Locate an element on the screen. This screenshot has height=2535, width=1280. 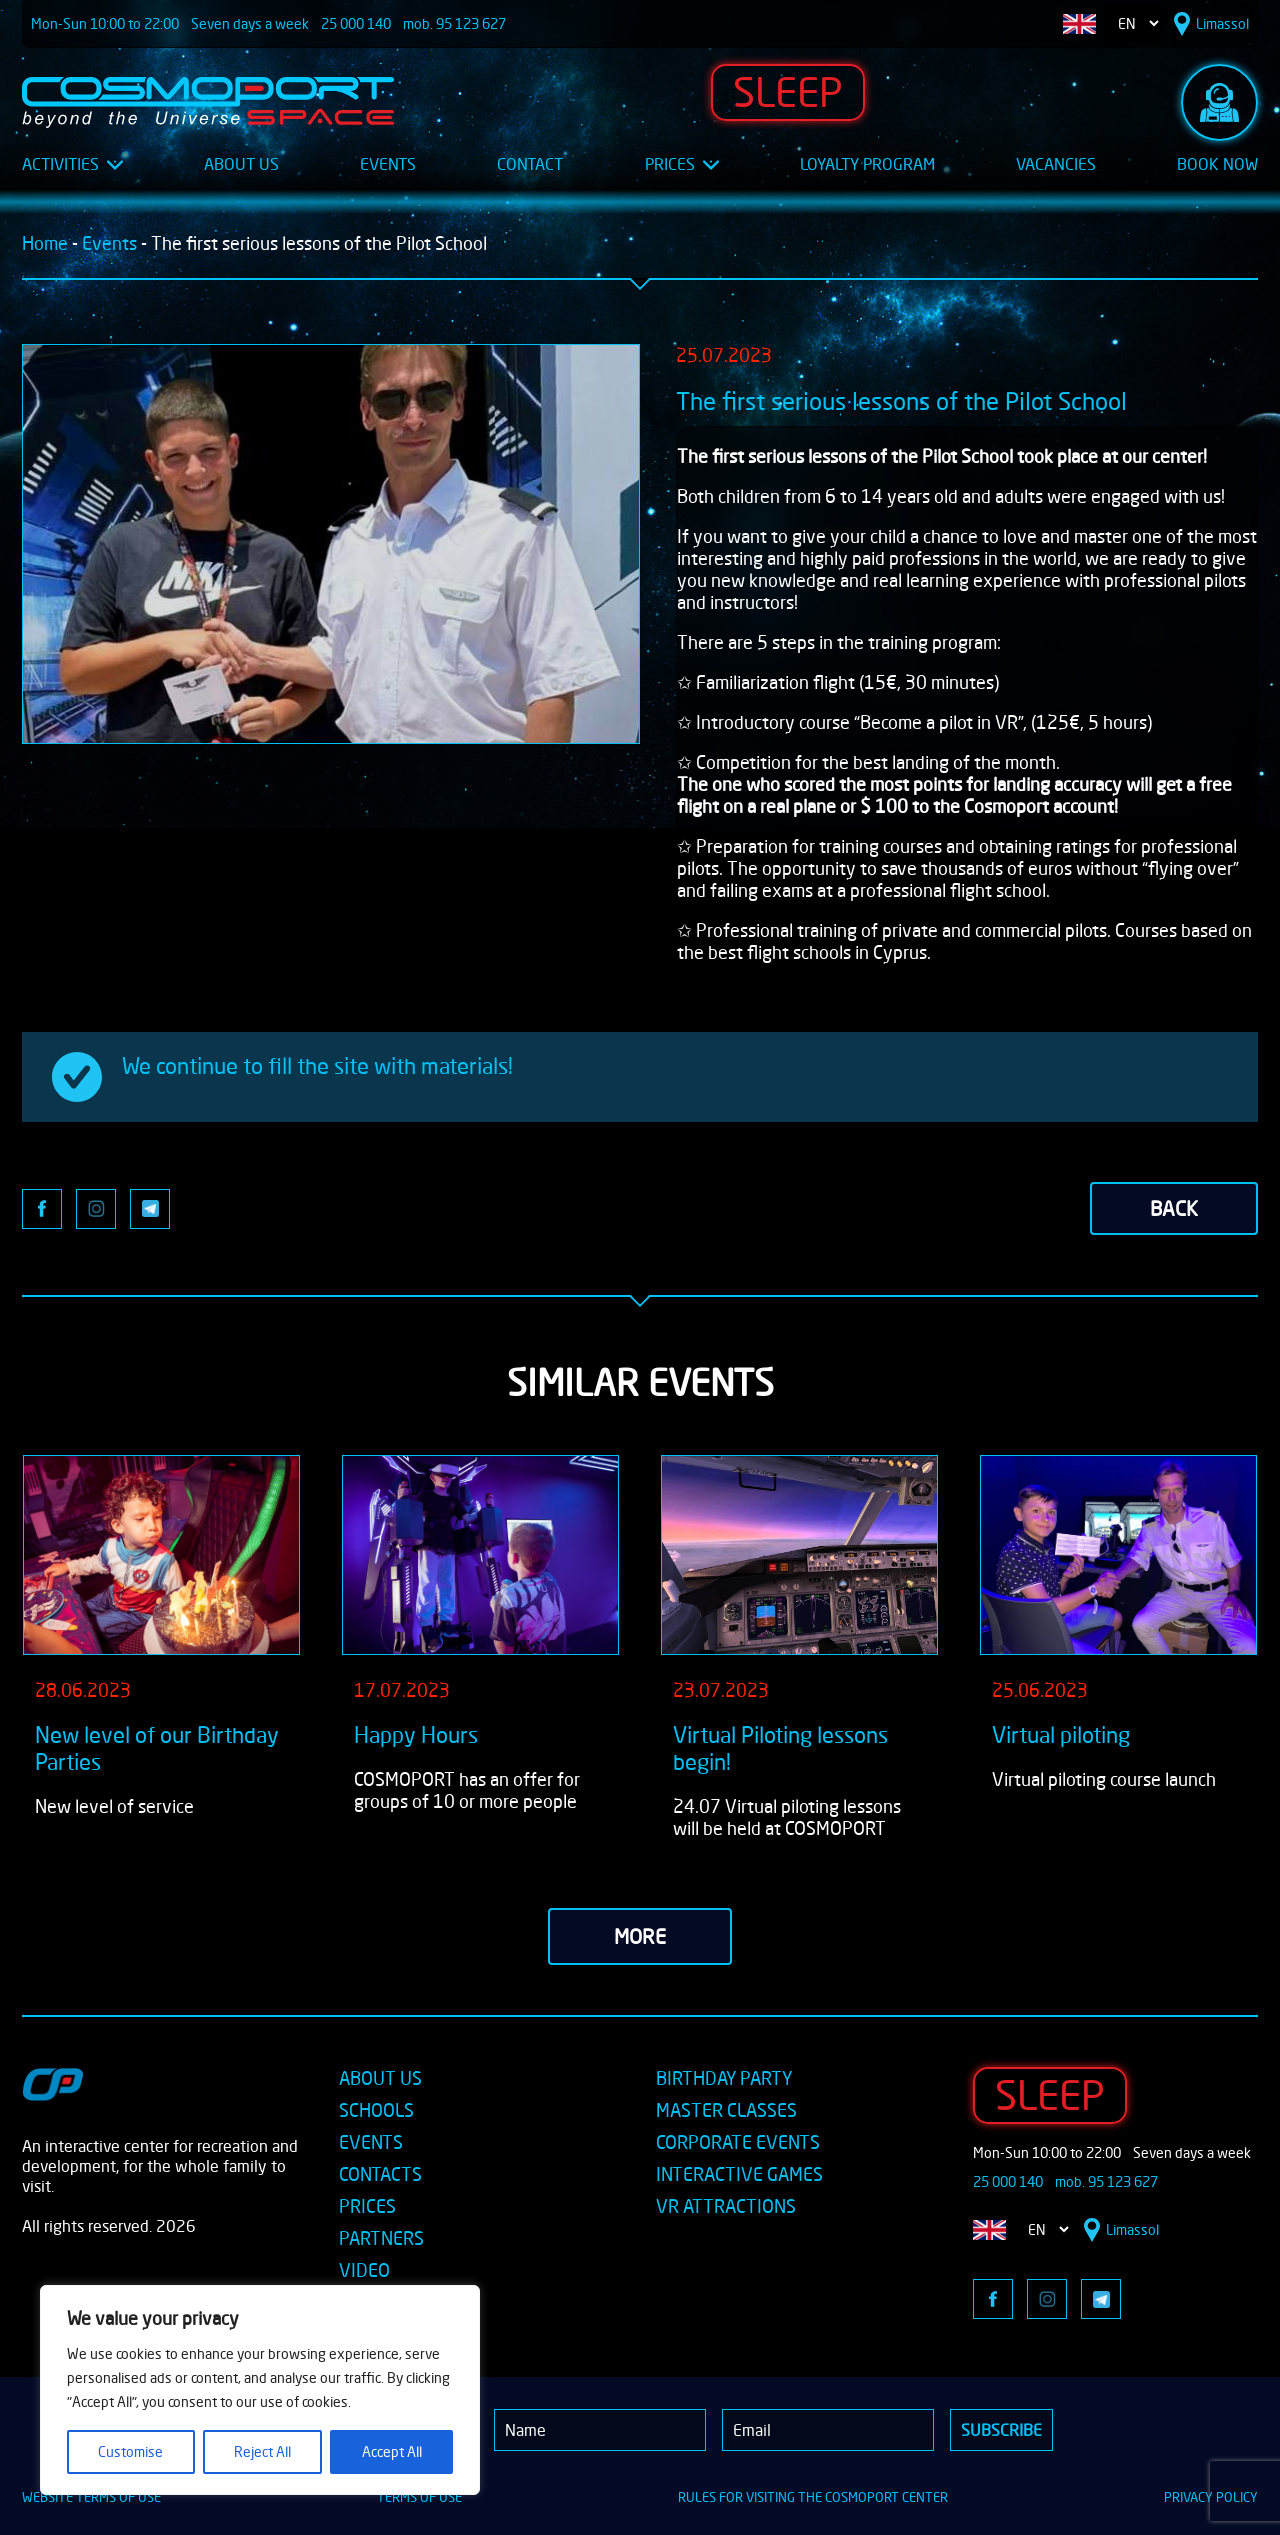
MASTER CLASSES is located at coordinates (726, 2110).